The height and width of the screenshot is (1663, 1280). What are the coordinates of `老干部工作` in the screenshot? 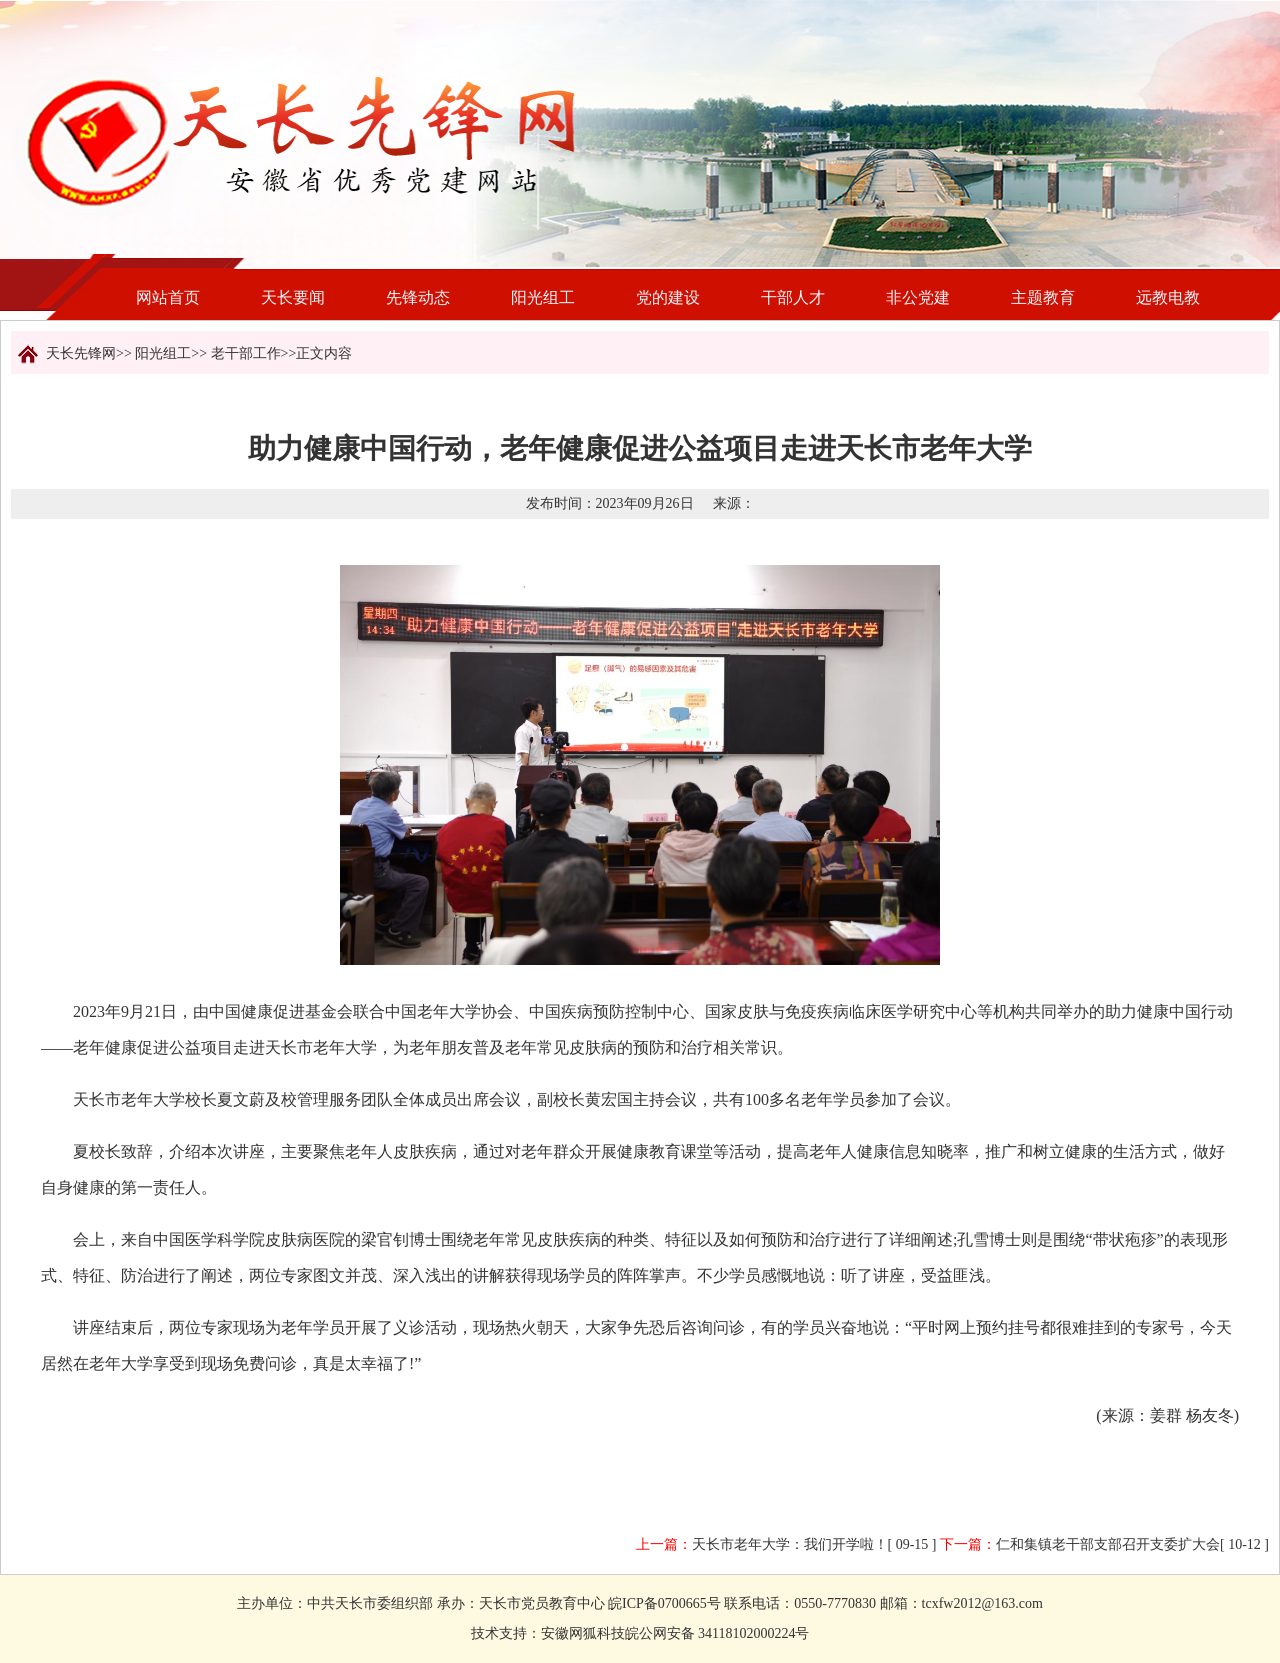 It's located at (246, 353).